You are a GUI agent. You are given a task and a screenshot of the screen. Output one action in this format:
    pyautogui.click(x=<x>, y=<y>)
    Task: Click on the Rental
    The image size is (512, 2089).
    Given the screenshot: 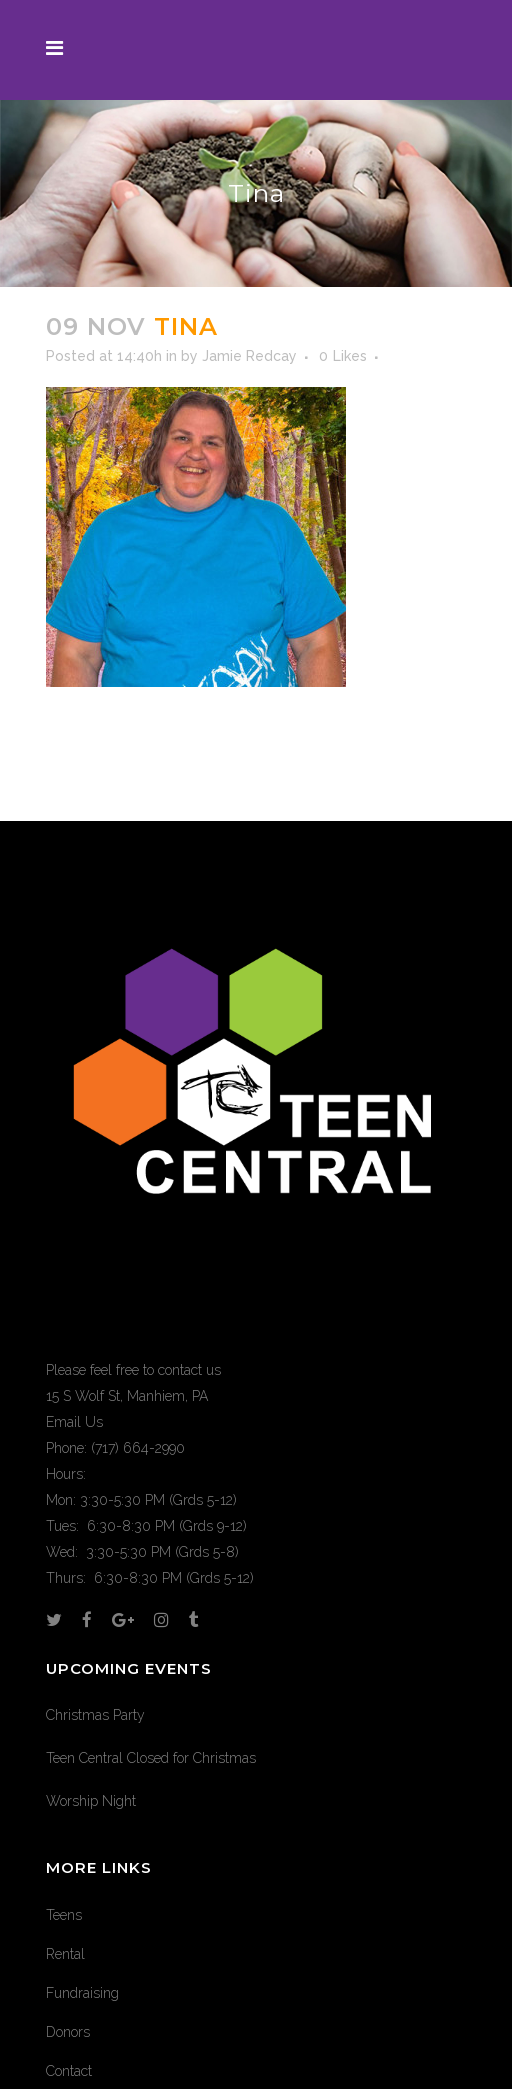 What is the action you would take?
    pyautogui.click(x=65, y=1954)
    